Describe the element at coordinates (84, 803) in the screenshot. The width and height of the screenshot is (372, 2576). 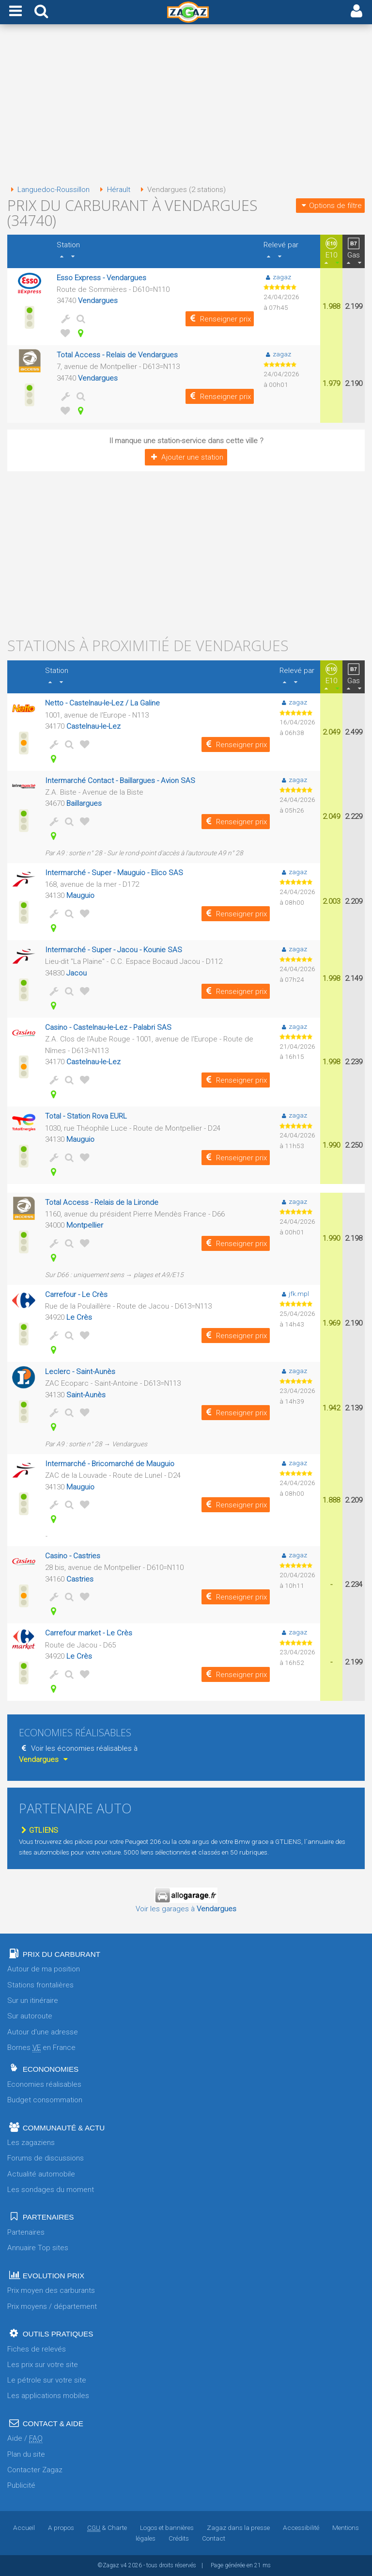
I see `Baillargues` at that location.